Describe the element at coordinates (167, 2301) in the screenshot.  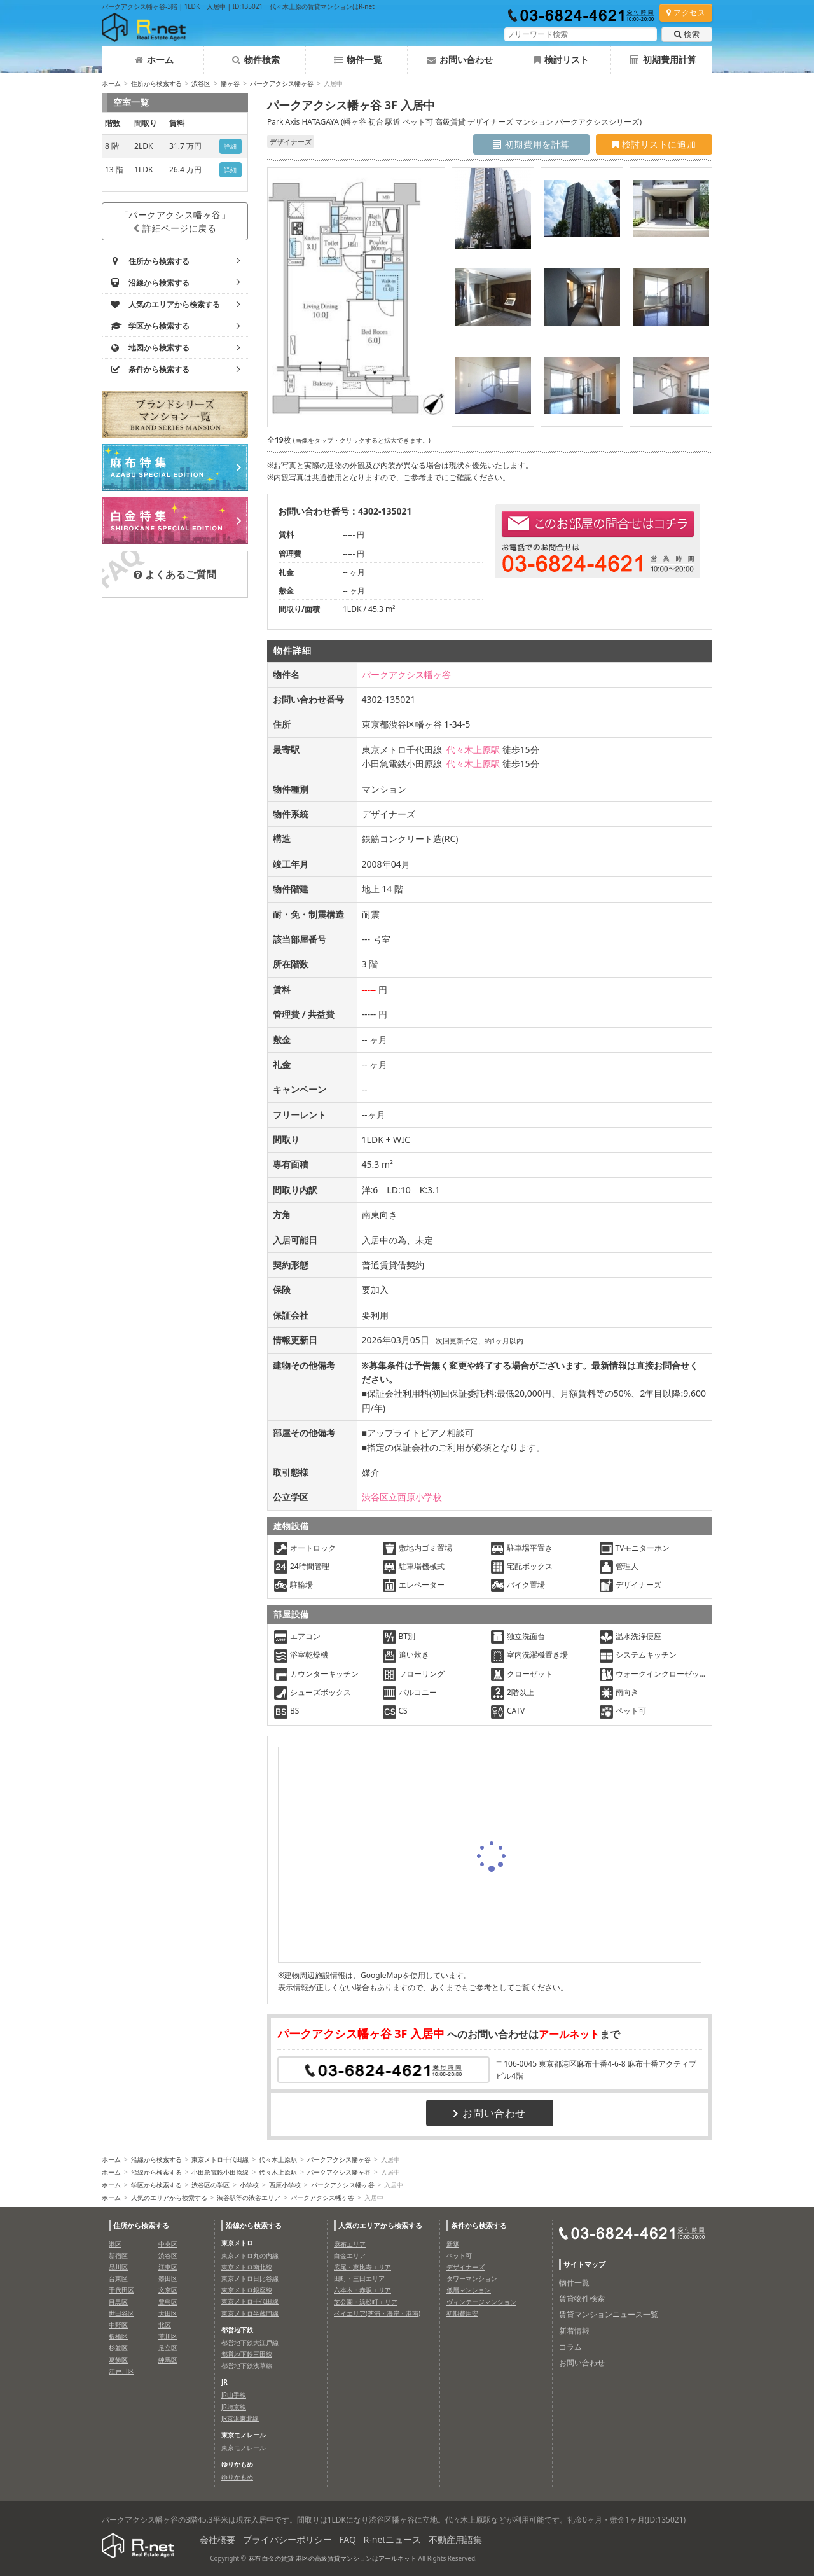
I see `豊島区` at that location.